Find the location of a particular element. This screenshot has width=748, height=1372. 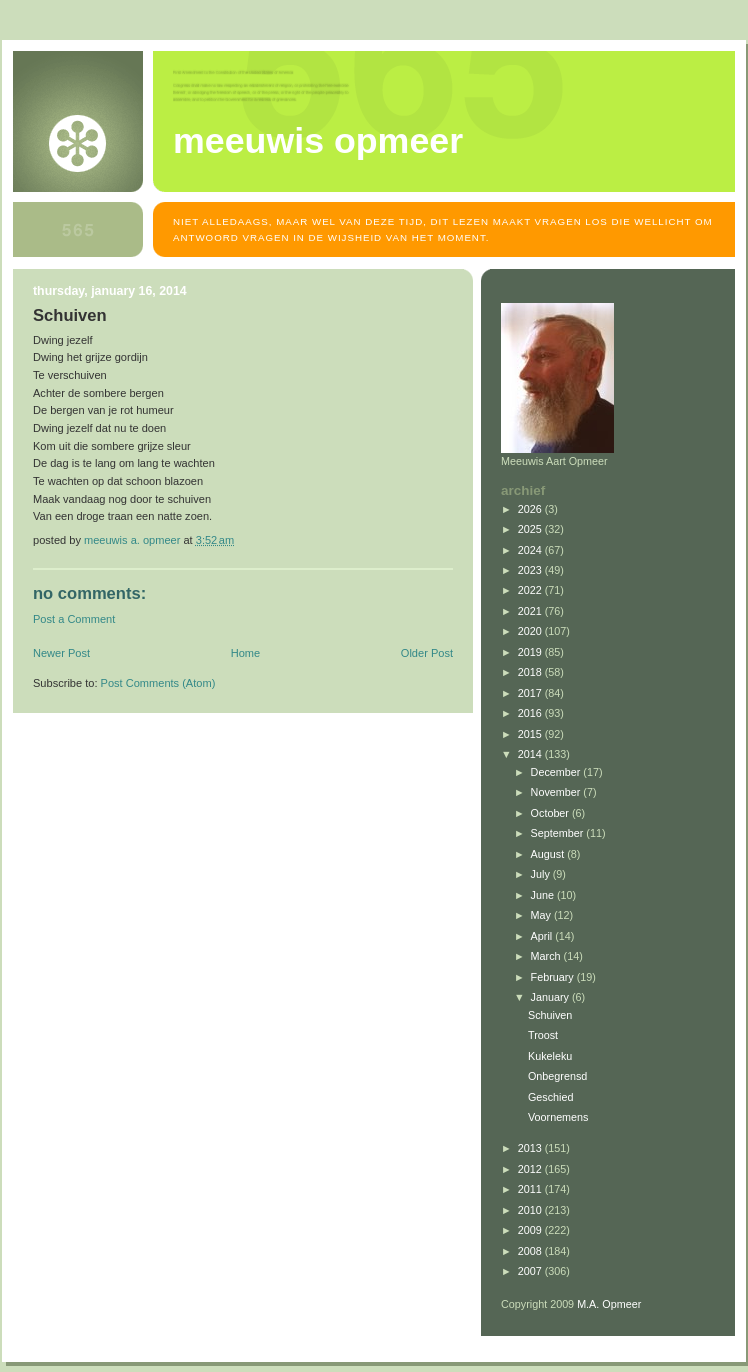

Newer Post is located at coordinates (61, 653).